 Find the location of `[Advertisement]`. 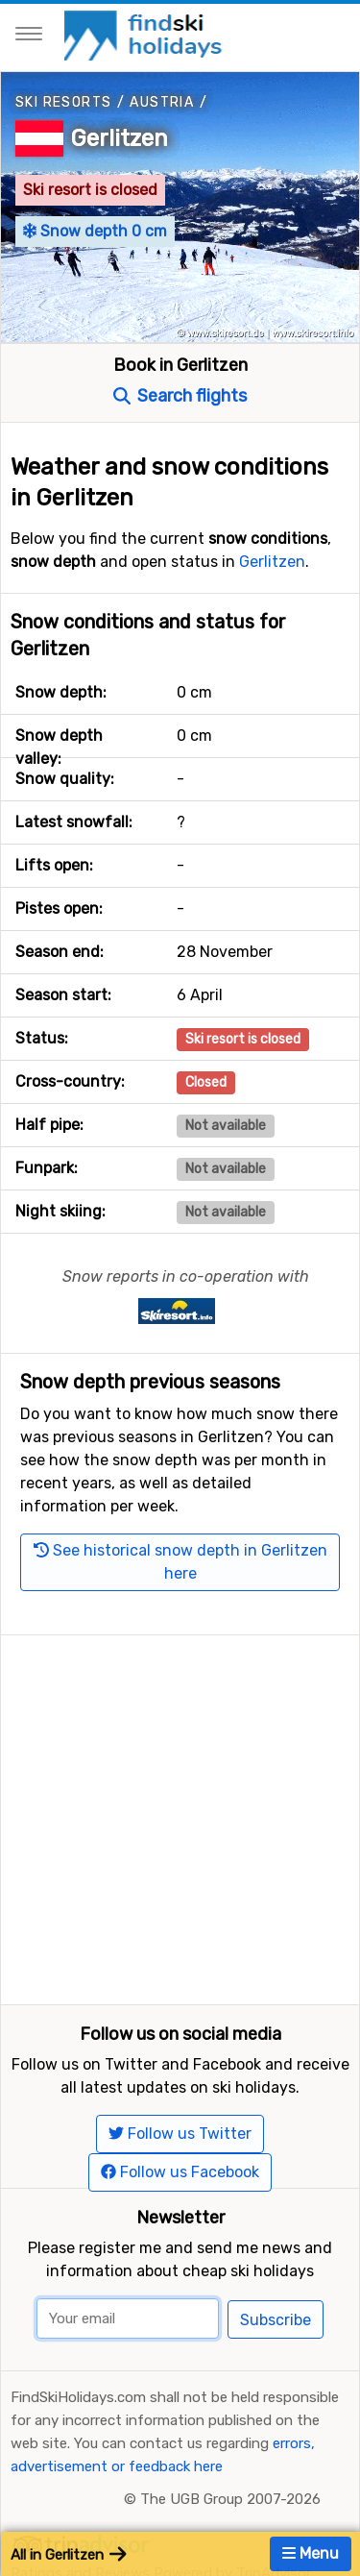

[Advertisement] is located at coordinates (180, 1815).